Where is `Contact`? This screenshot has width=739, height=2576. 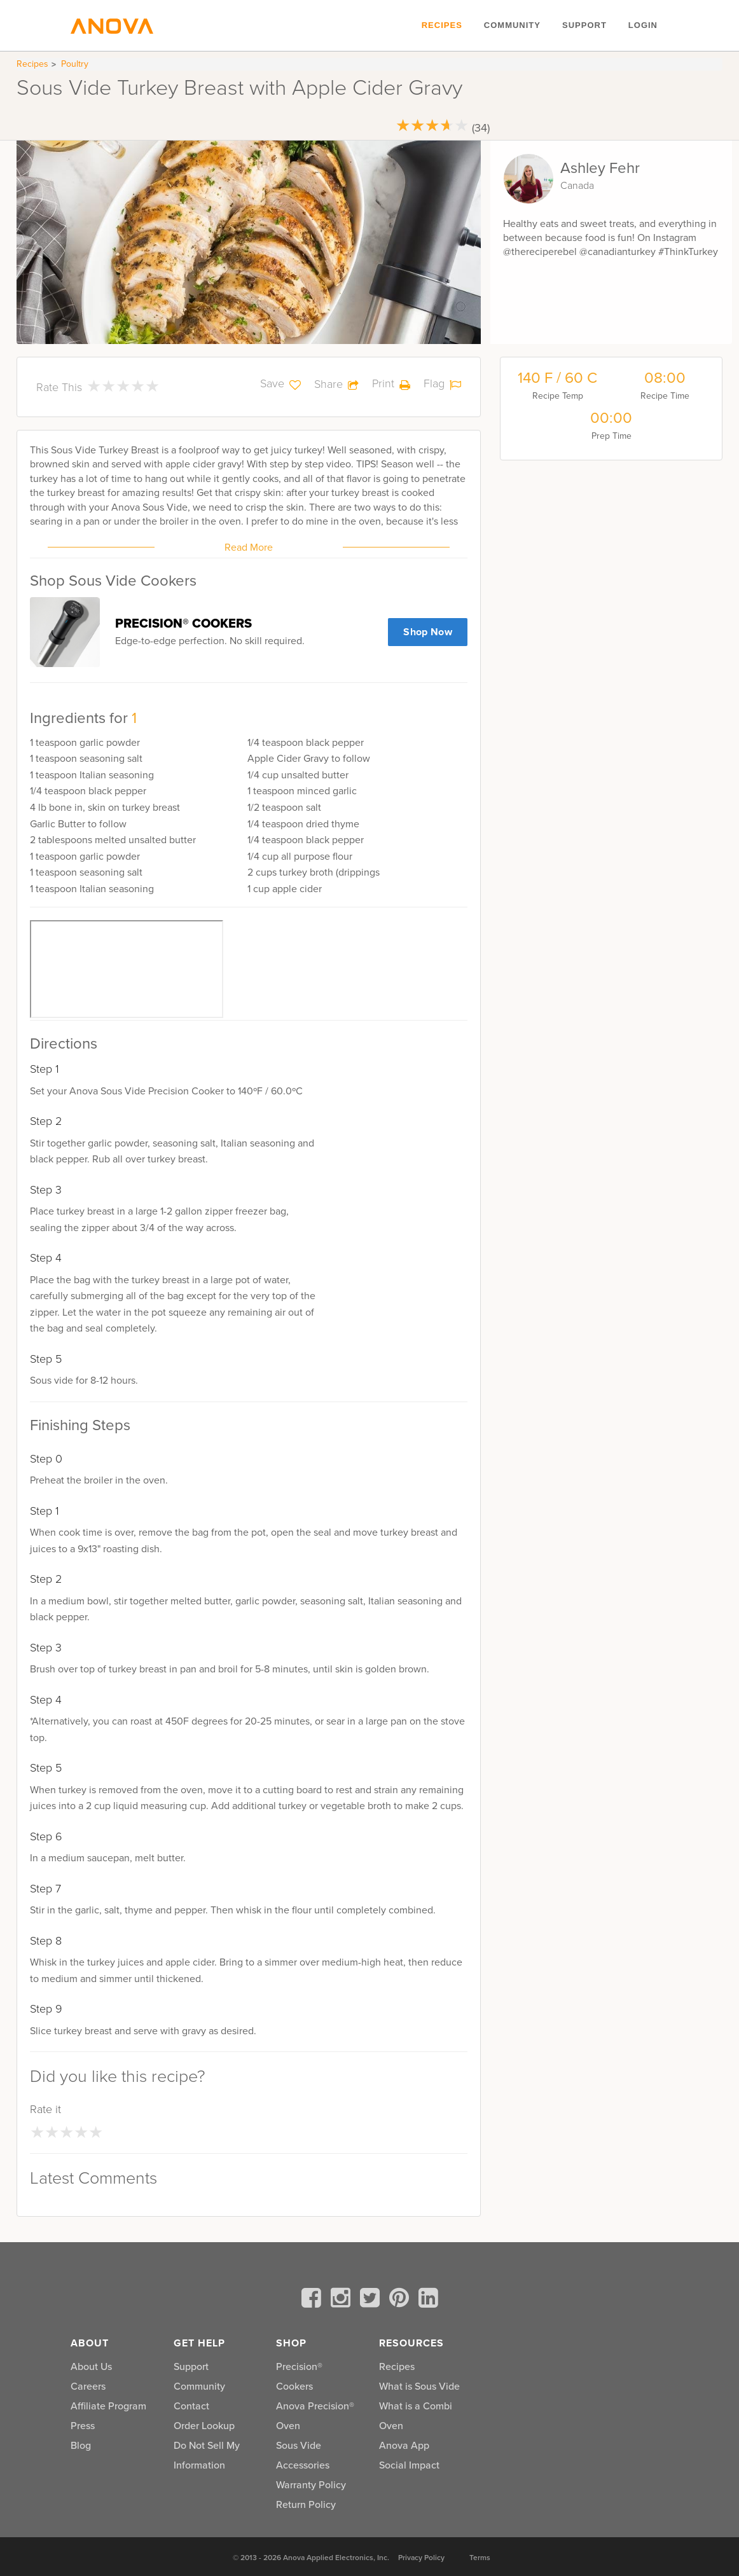
Contact is located at coordinates (191, 2406).